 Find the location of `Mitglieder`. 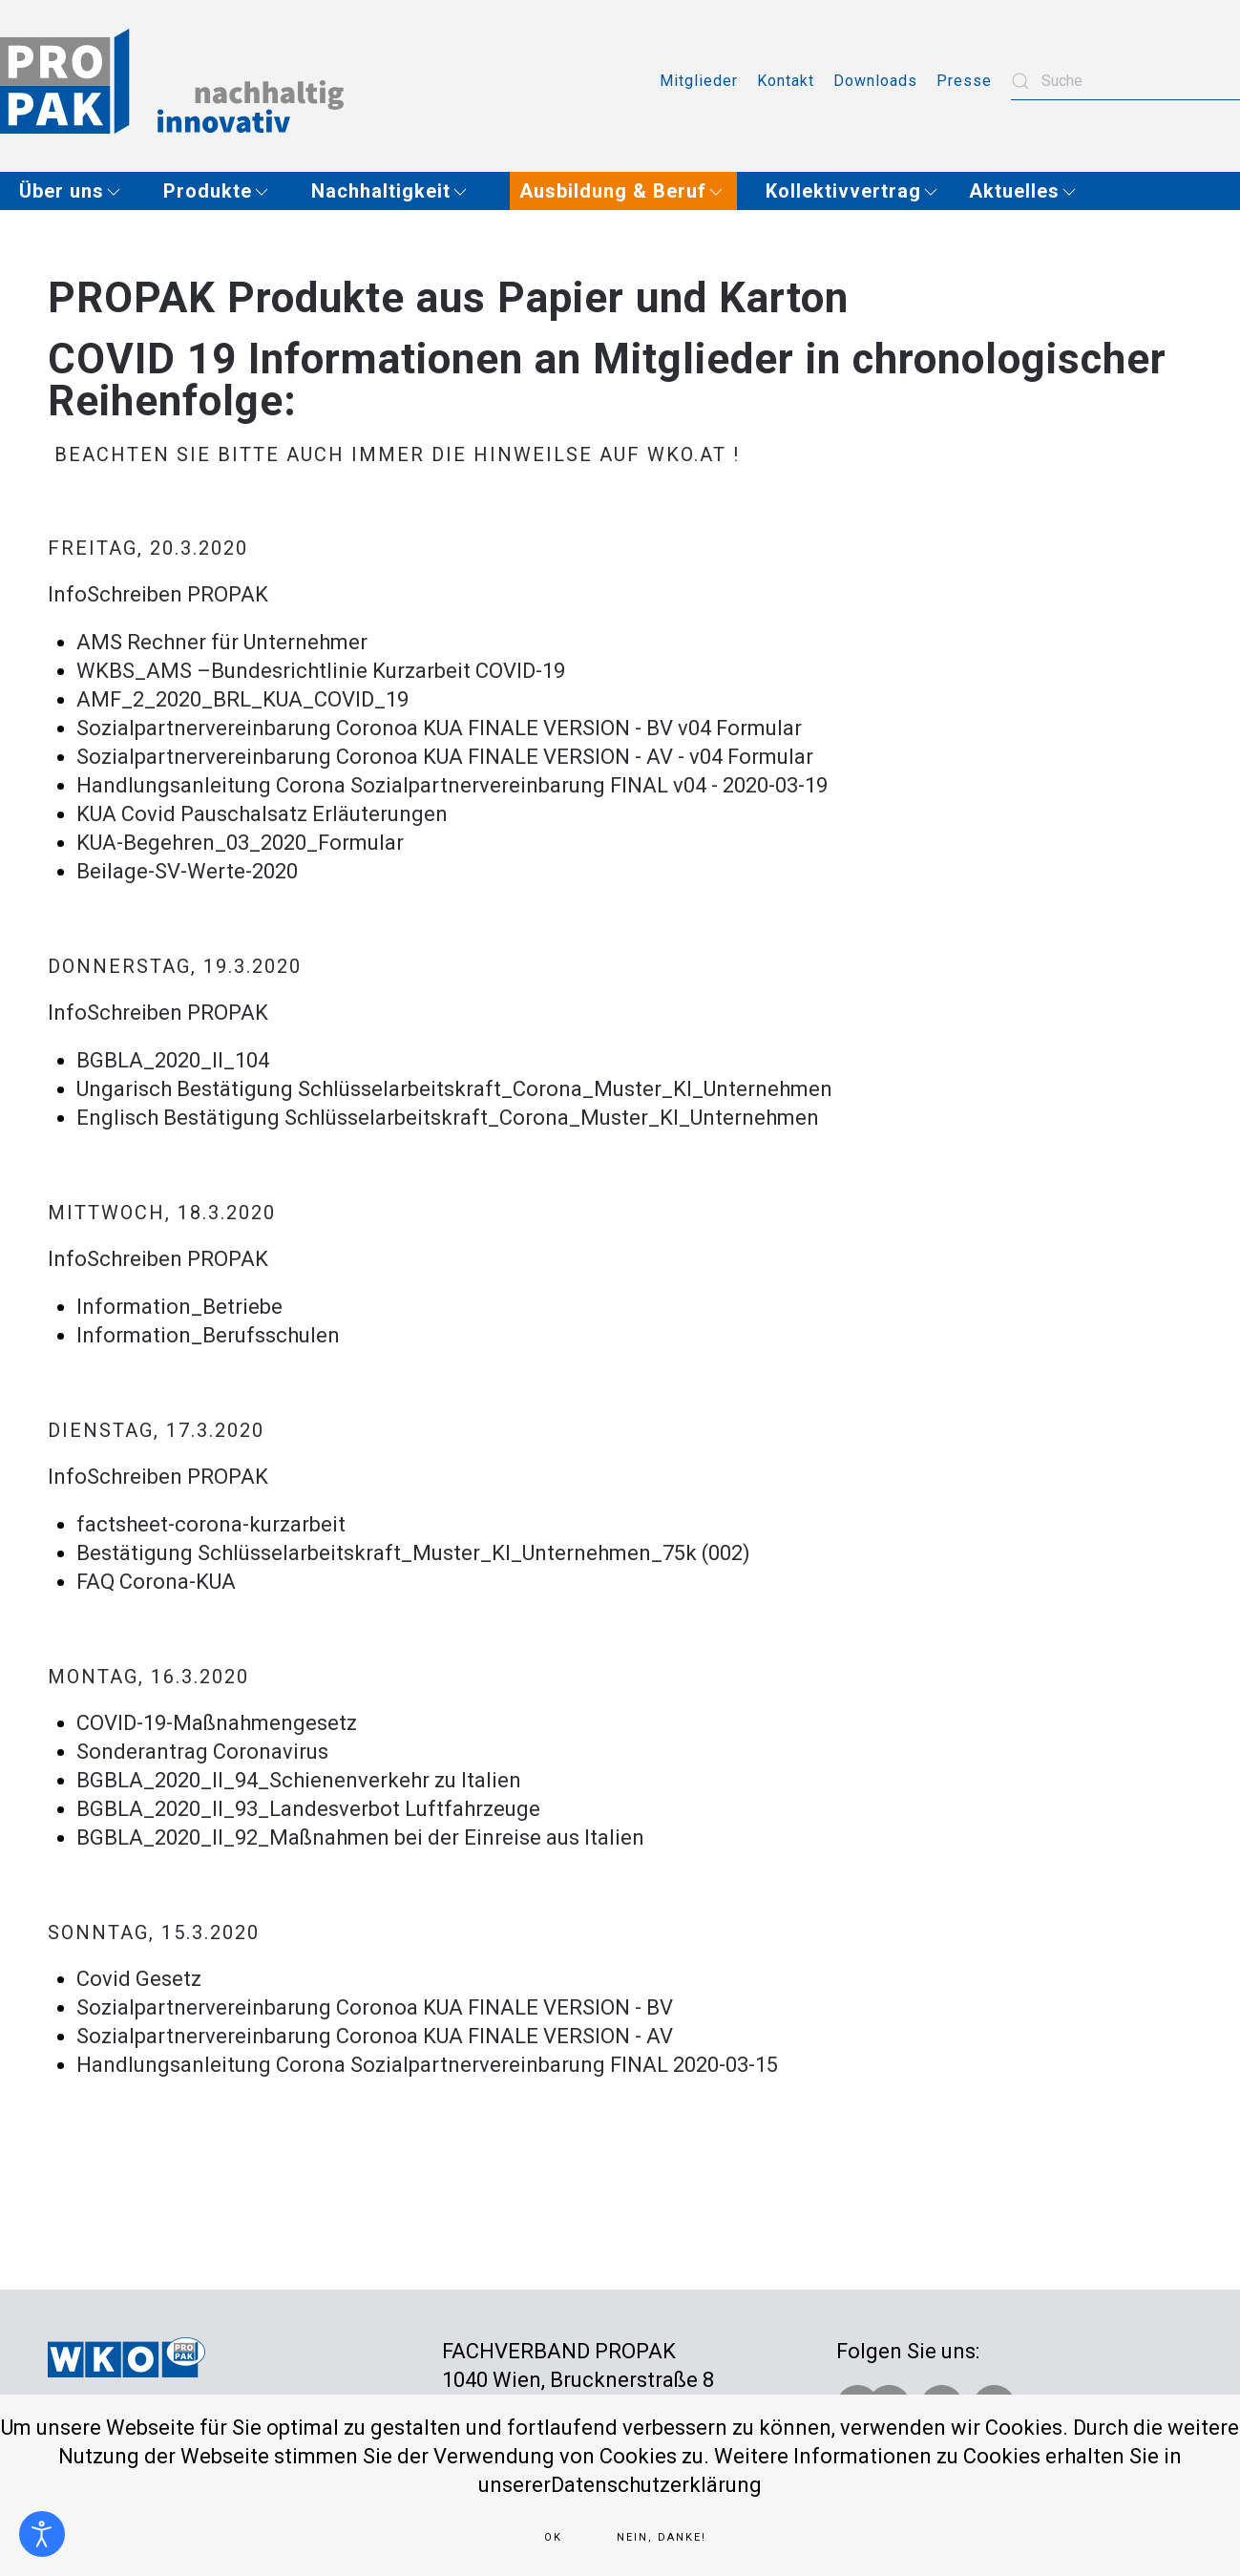

Mitglieder is located at coordinates (699, 81).